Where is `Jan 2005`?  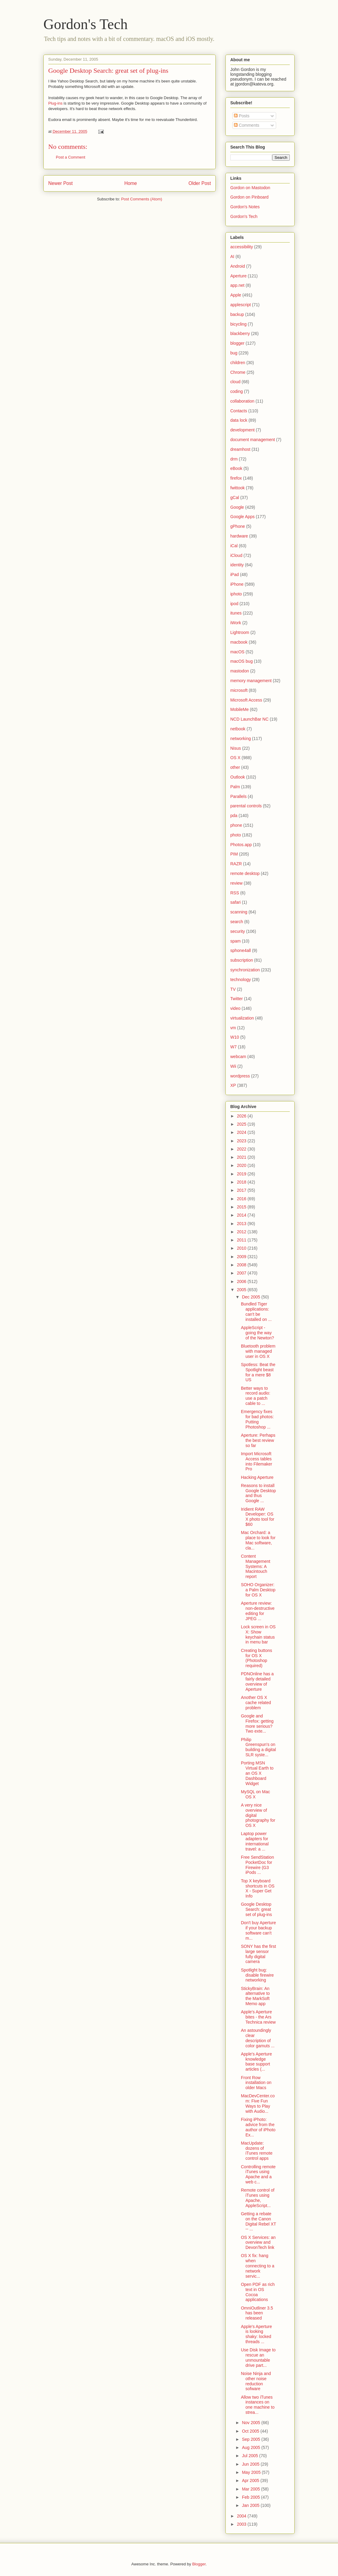
Jan 2005 is located at coordinates (251, 2505).